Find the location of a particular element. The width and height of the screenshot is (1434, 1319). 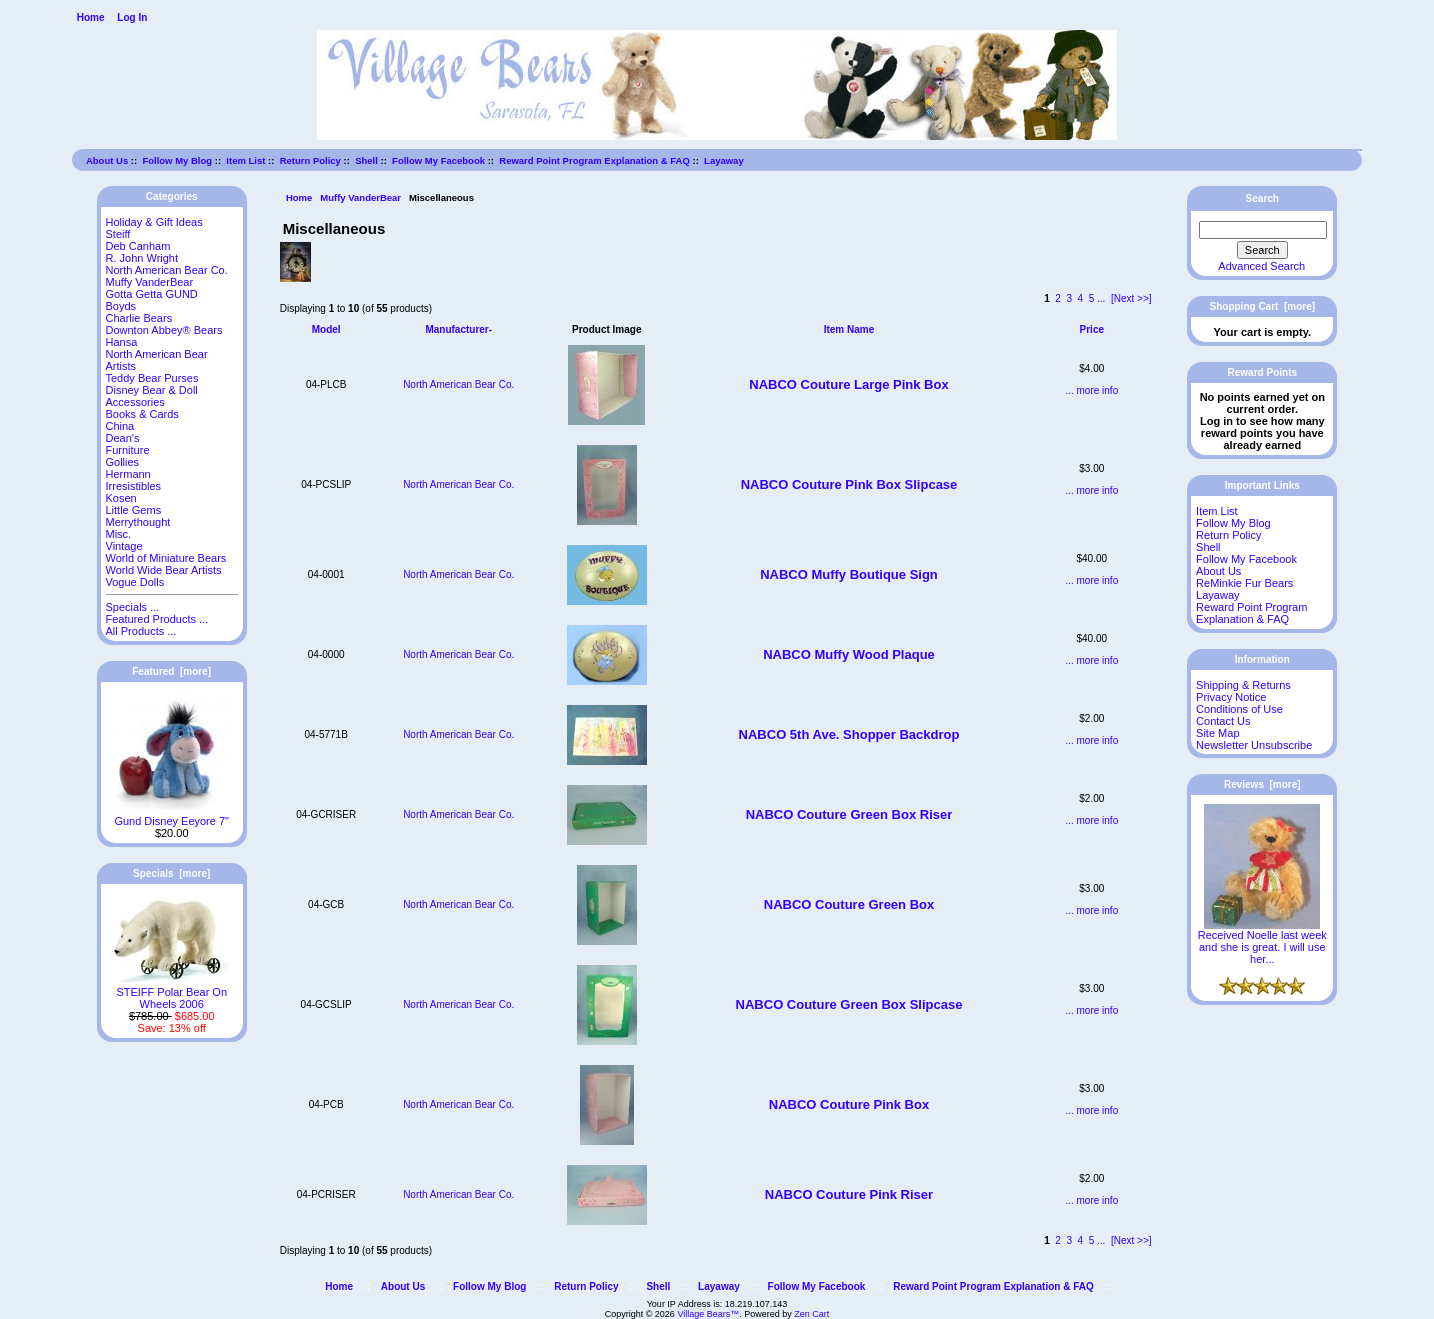

Contact Us is located at coordinates (1223, 721).